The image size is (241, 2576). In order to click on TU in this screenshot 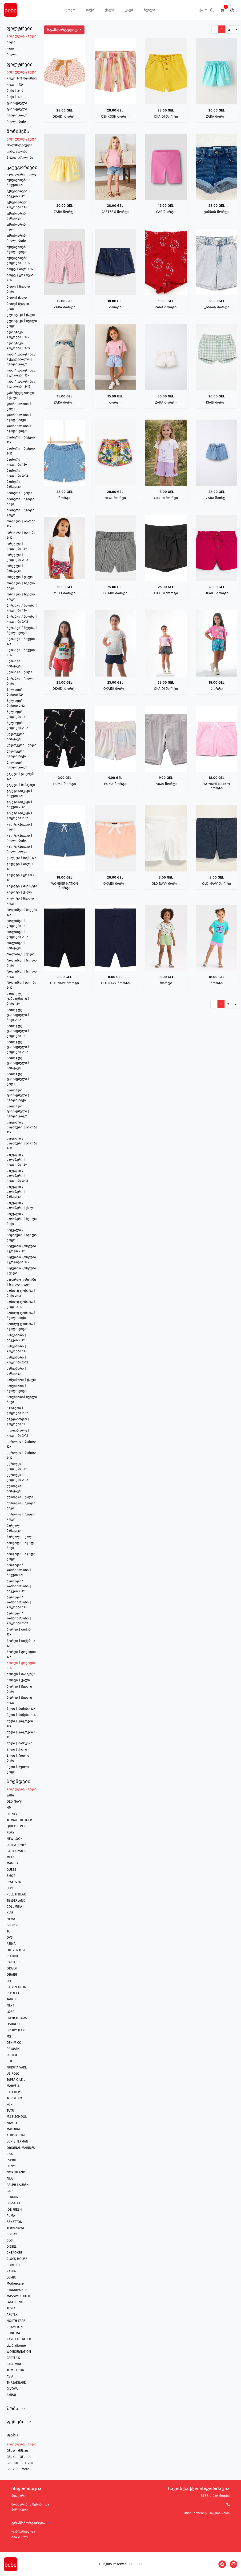, I will do `click(8, 1931)`.